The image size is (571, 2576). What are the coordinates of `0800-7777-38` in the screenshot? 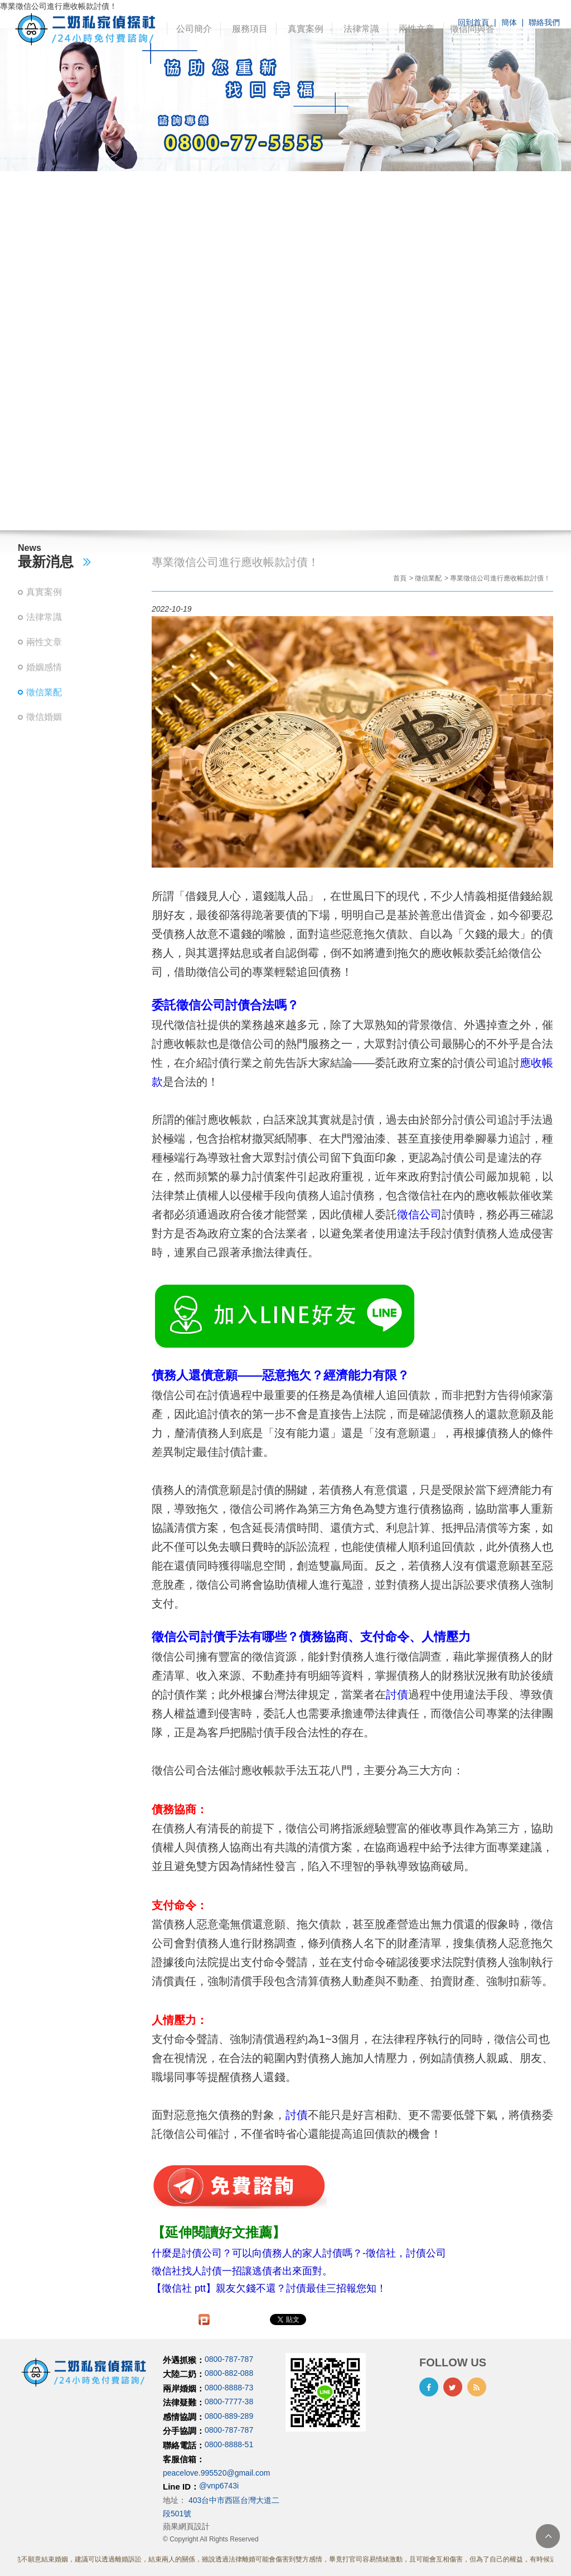 It's located at (229, 2402).